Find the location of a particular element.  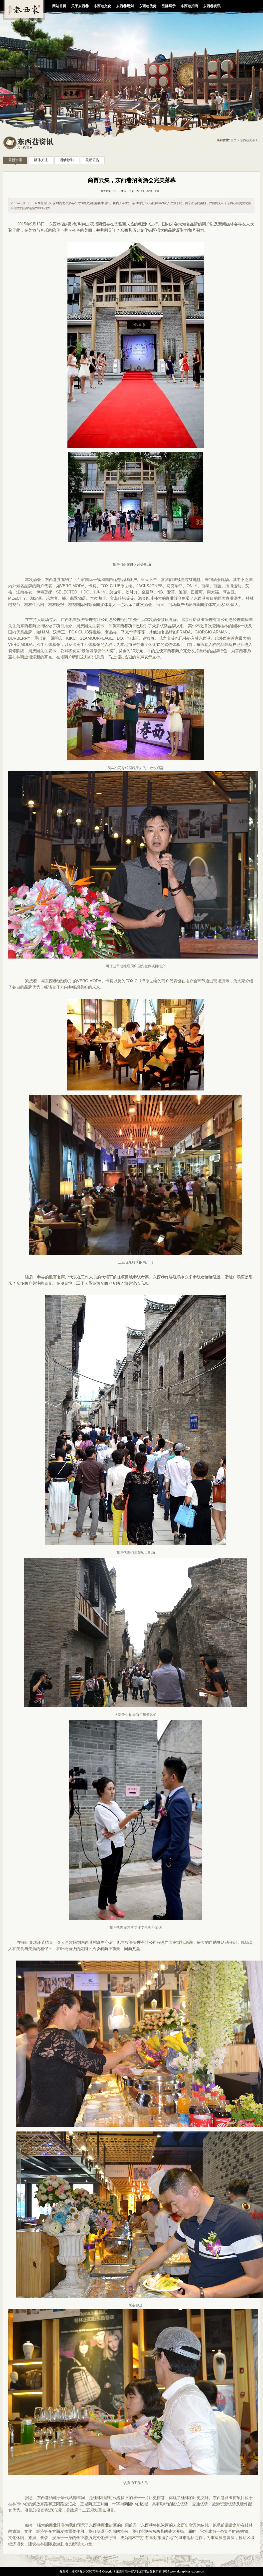

首页 is located at coordinates (234, 140).